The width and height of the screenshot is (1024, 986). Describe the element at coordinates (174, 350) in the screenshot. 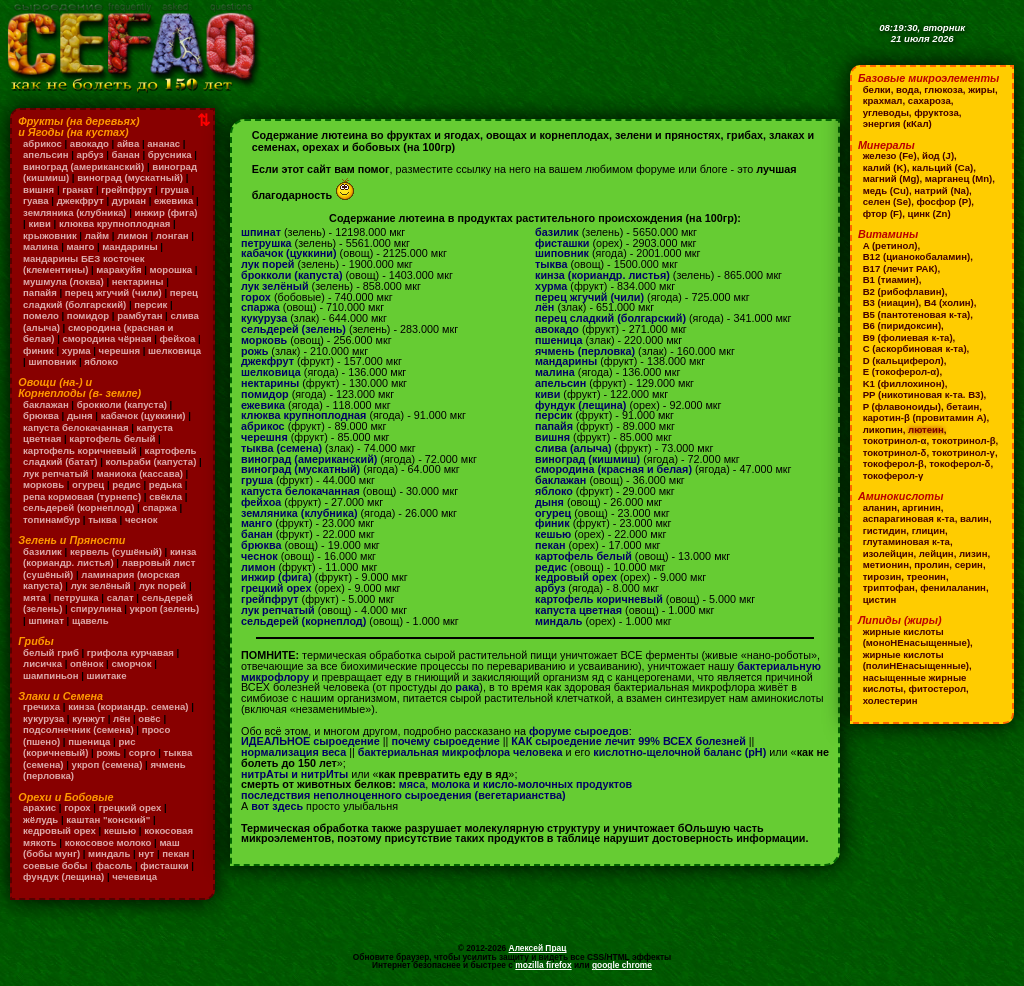

I see `шелковица` at that location.